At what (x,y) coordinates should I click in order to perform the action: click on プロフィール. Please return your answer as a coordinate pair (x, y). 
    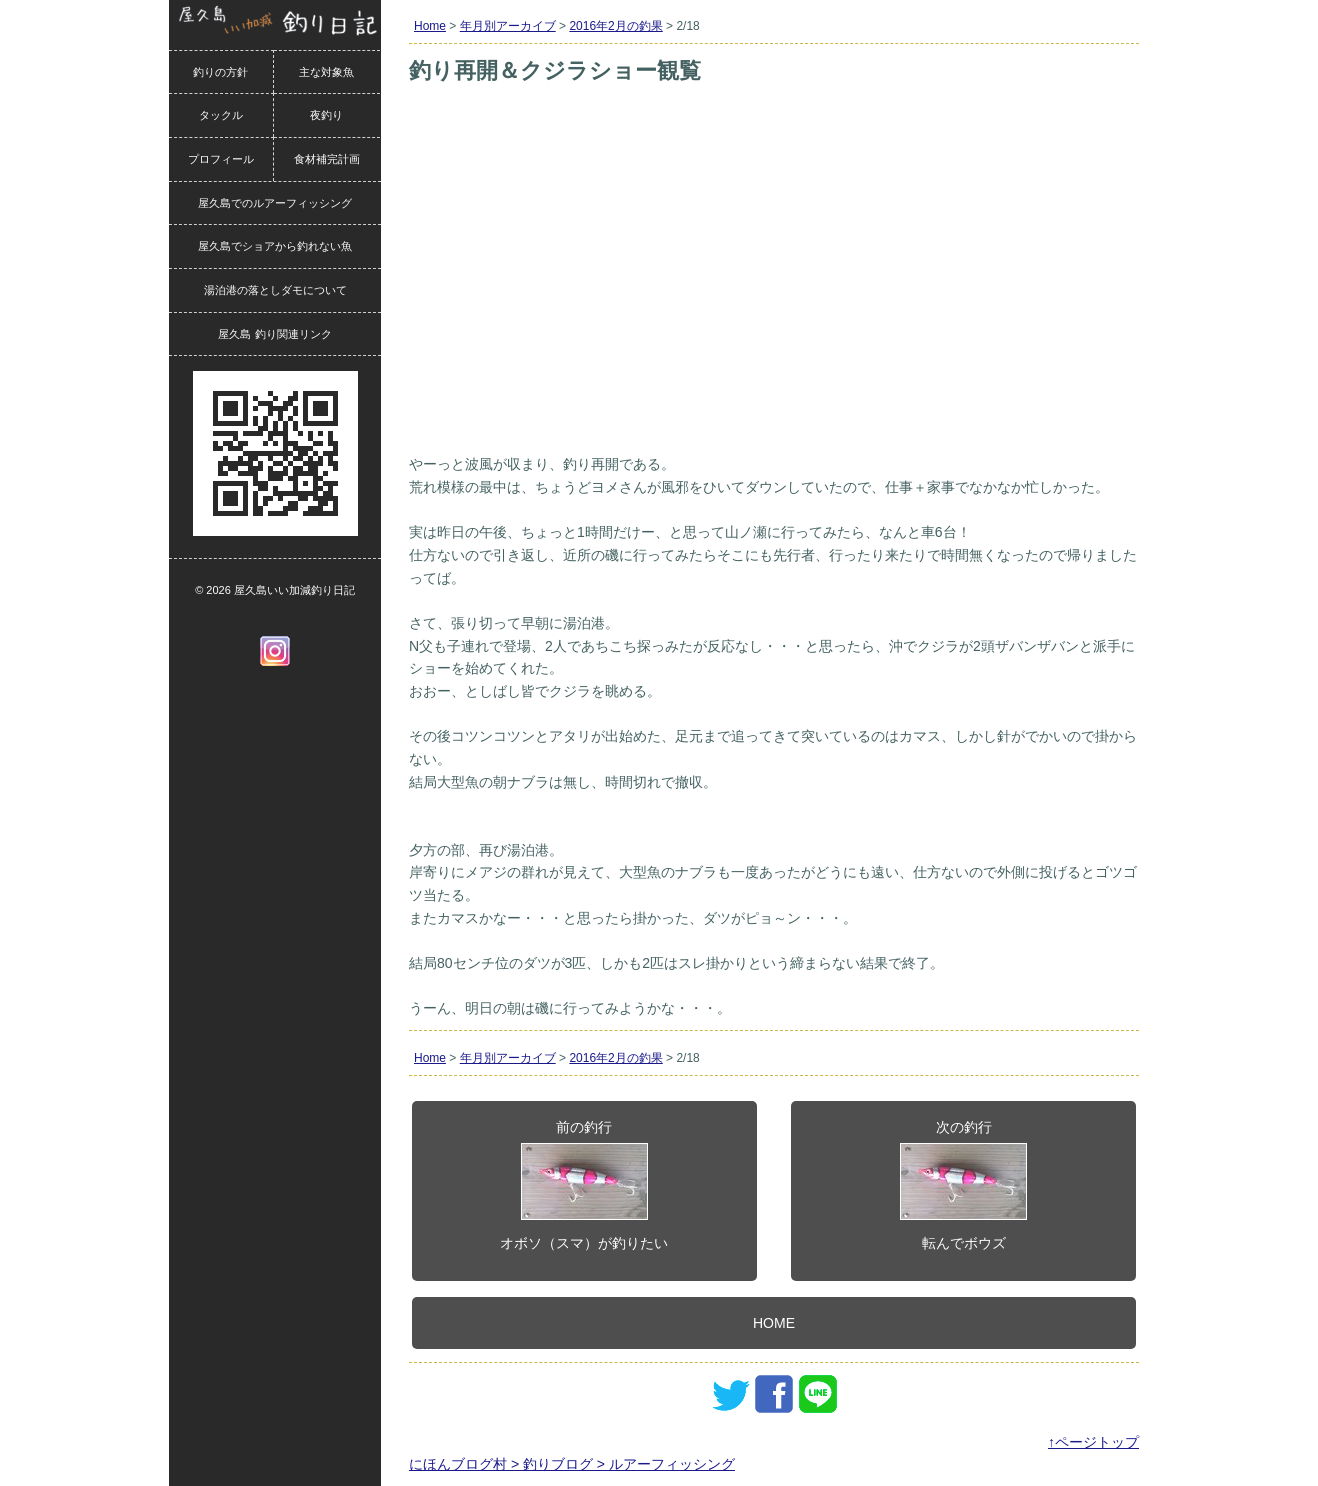
    Looking at the image, I should click on (221, 159).